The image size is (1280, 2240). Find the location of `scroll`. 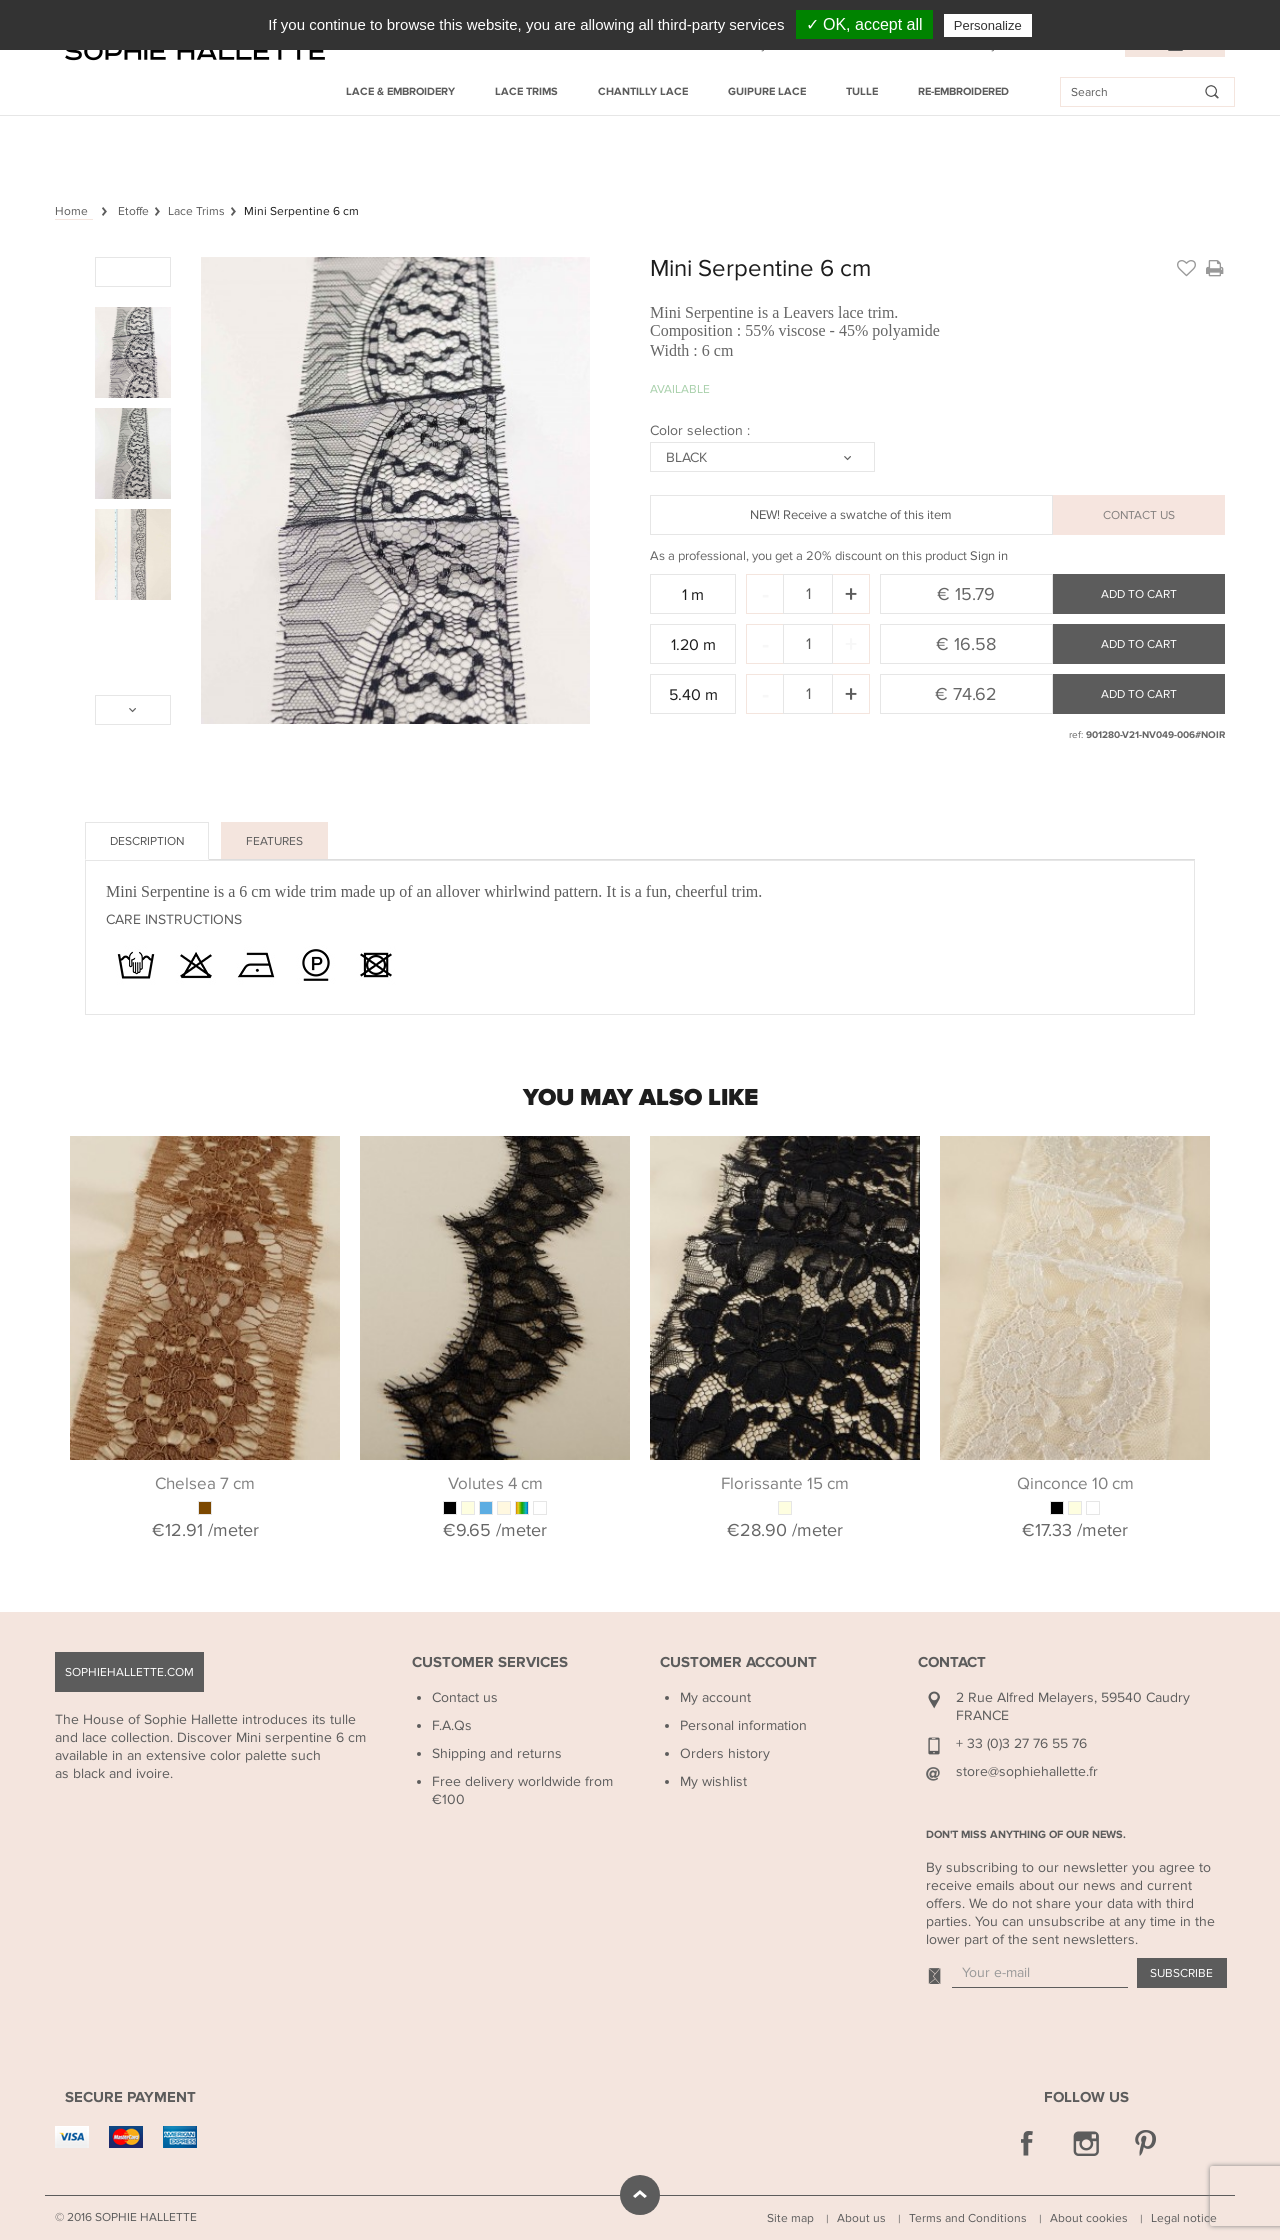

scroll is located at coordinates (640, 2195).